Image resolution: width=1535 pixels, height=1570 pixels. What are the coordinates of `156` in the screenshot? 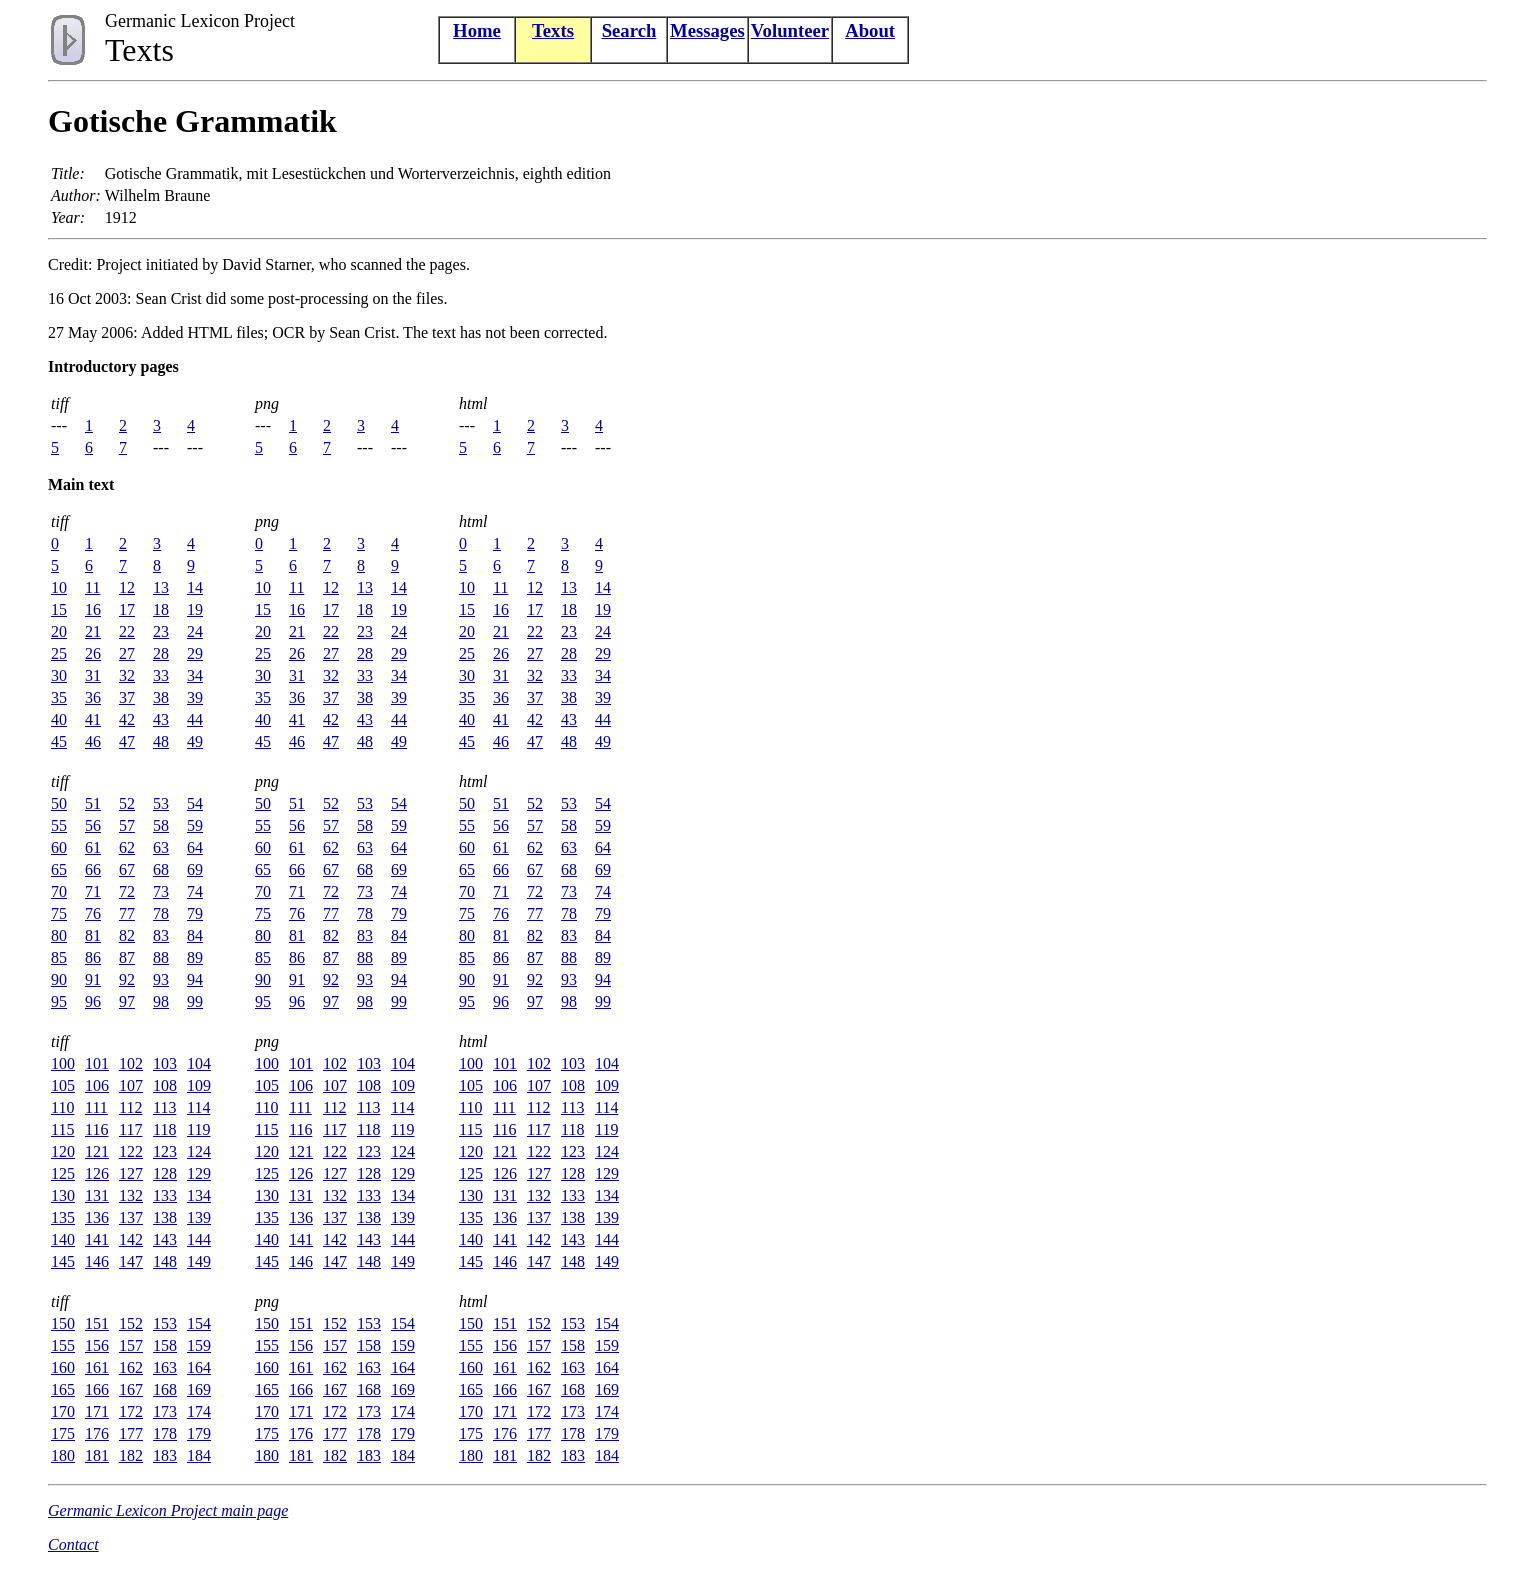 It's located at (97, 1345).